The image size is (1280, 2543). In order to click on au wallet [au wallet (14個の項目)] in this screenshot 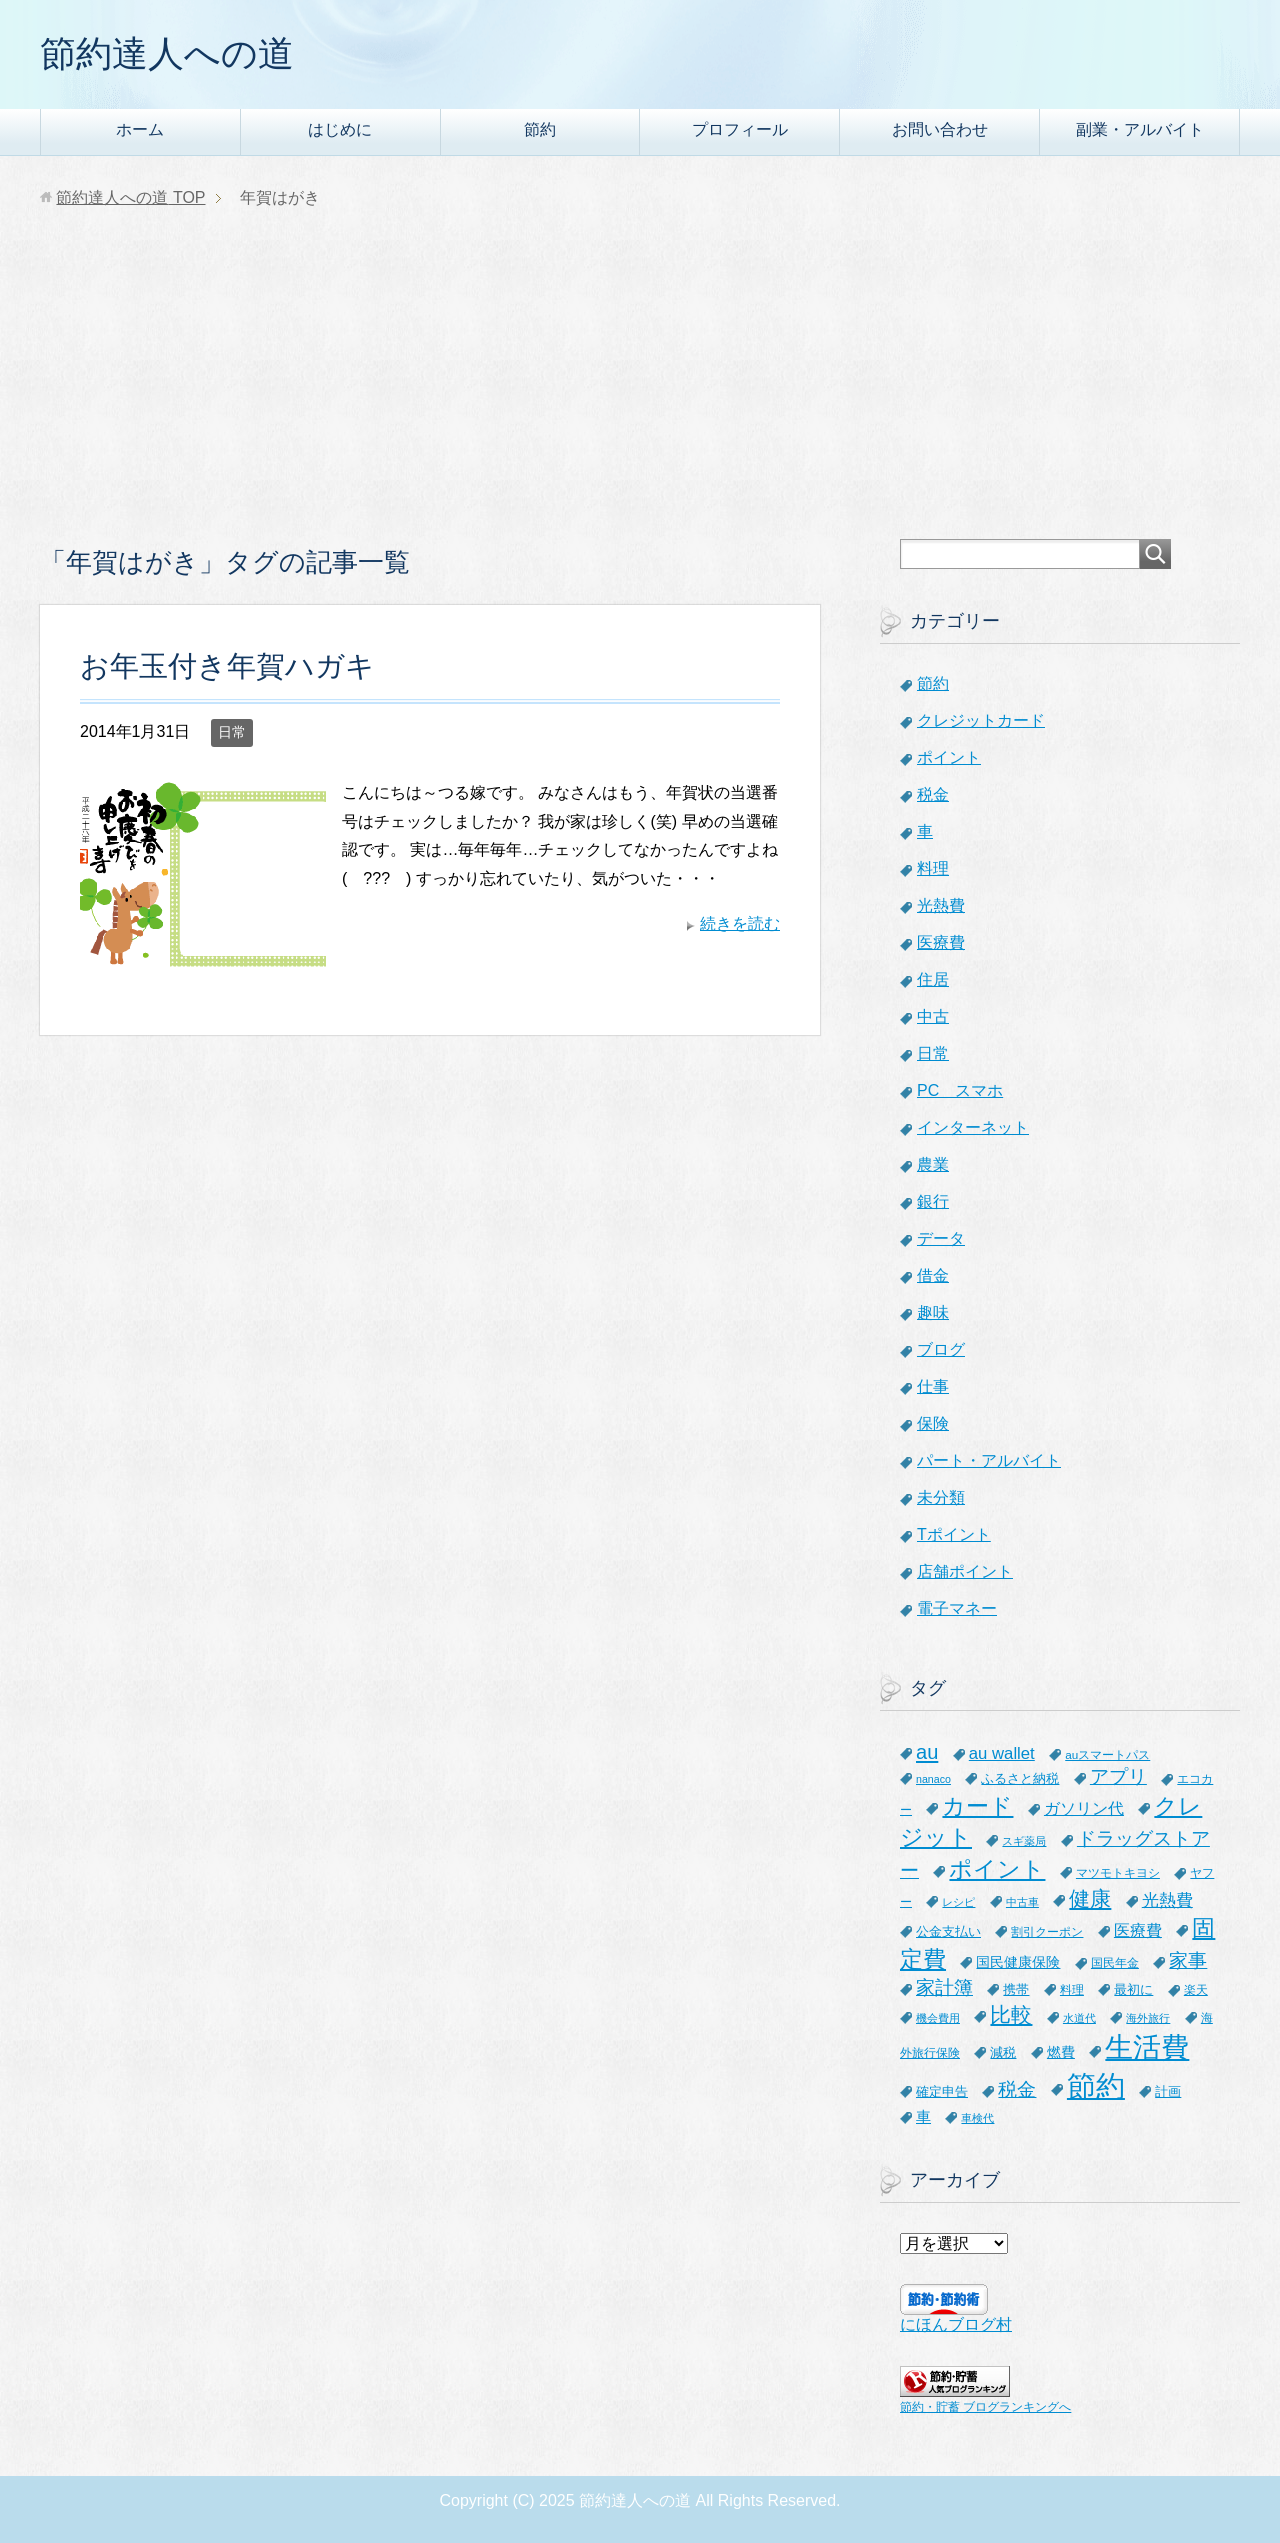, I will do `click(1002, 1753)`.